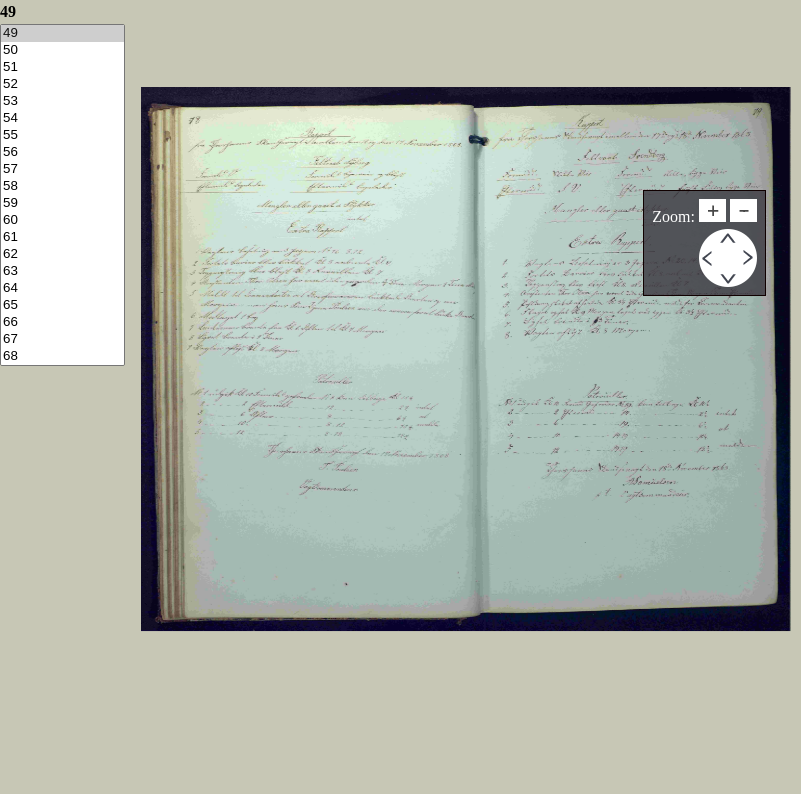  What do you see at coordinates (62, 322) in the screenshot?
I see `66` at bounding box center [62, 322].